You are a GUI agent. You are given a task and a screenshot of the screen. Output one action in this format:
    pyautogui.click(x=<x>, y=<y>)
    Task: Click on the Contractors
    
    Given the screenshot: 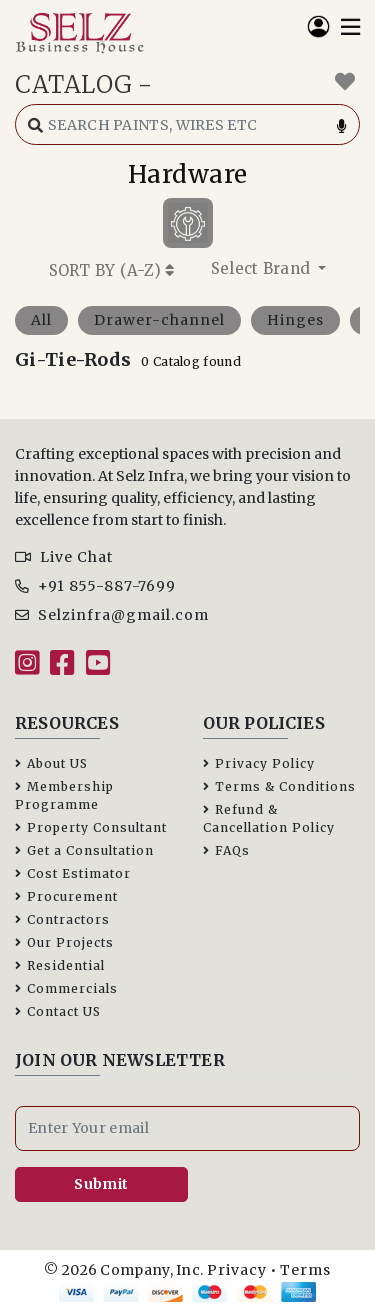 What is the action you would take?
    pyautogui.click(x=62, y=919)
    